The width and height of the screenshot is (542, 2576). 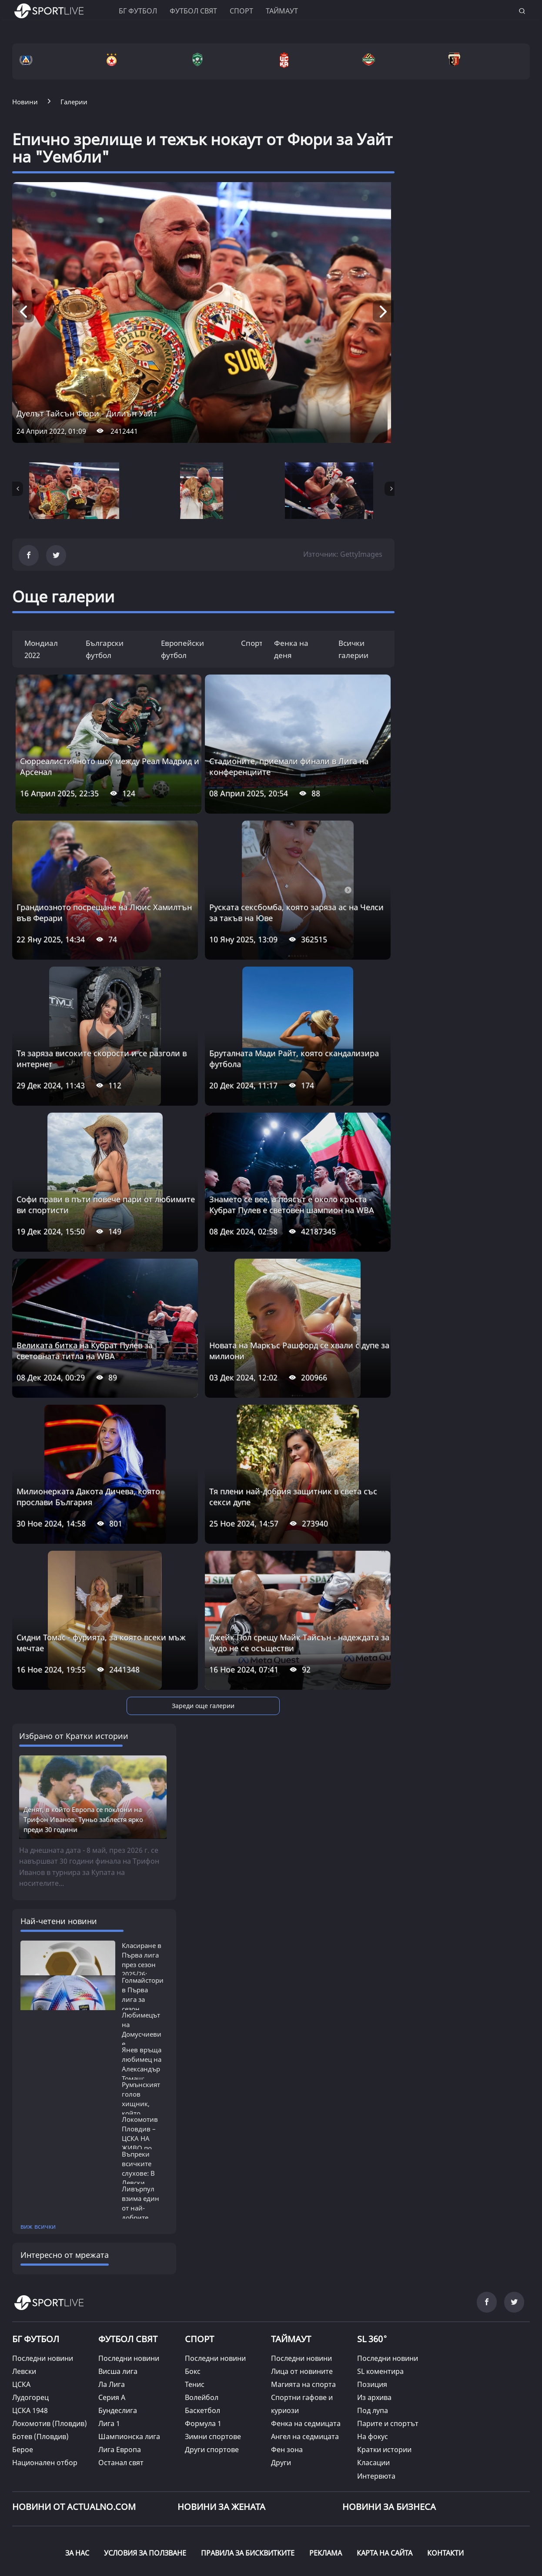 What do you see at coordinates (77, 2477) in the screenshot?
I see `ЗА НАС` at bounding box center [77, 2477].